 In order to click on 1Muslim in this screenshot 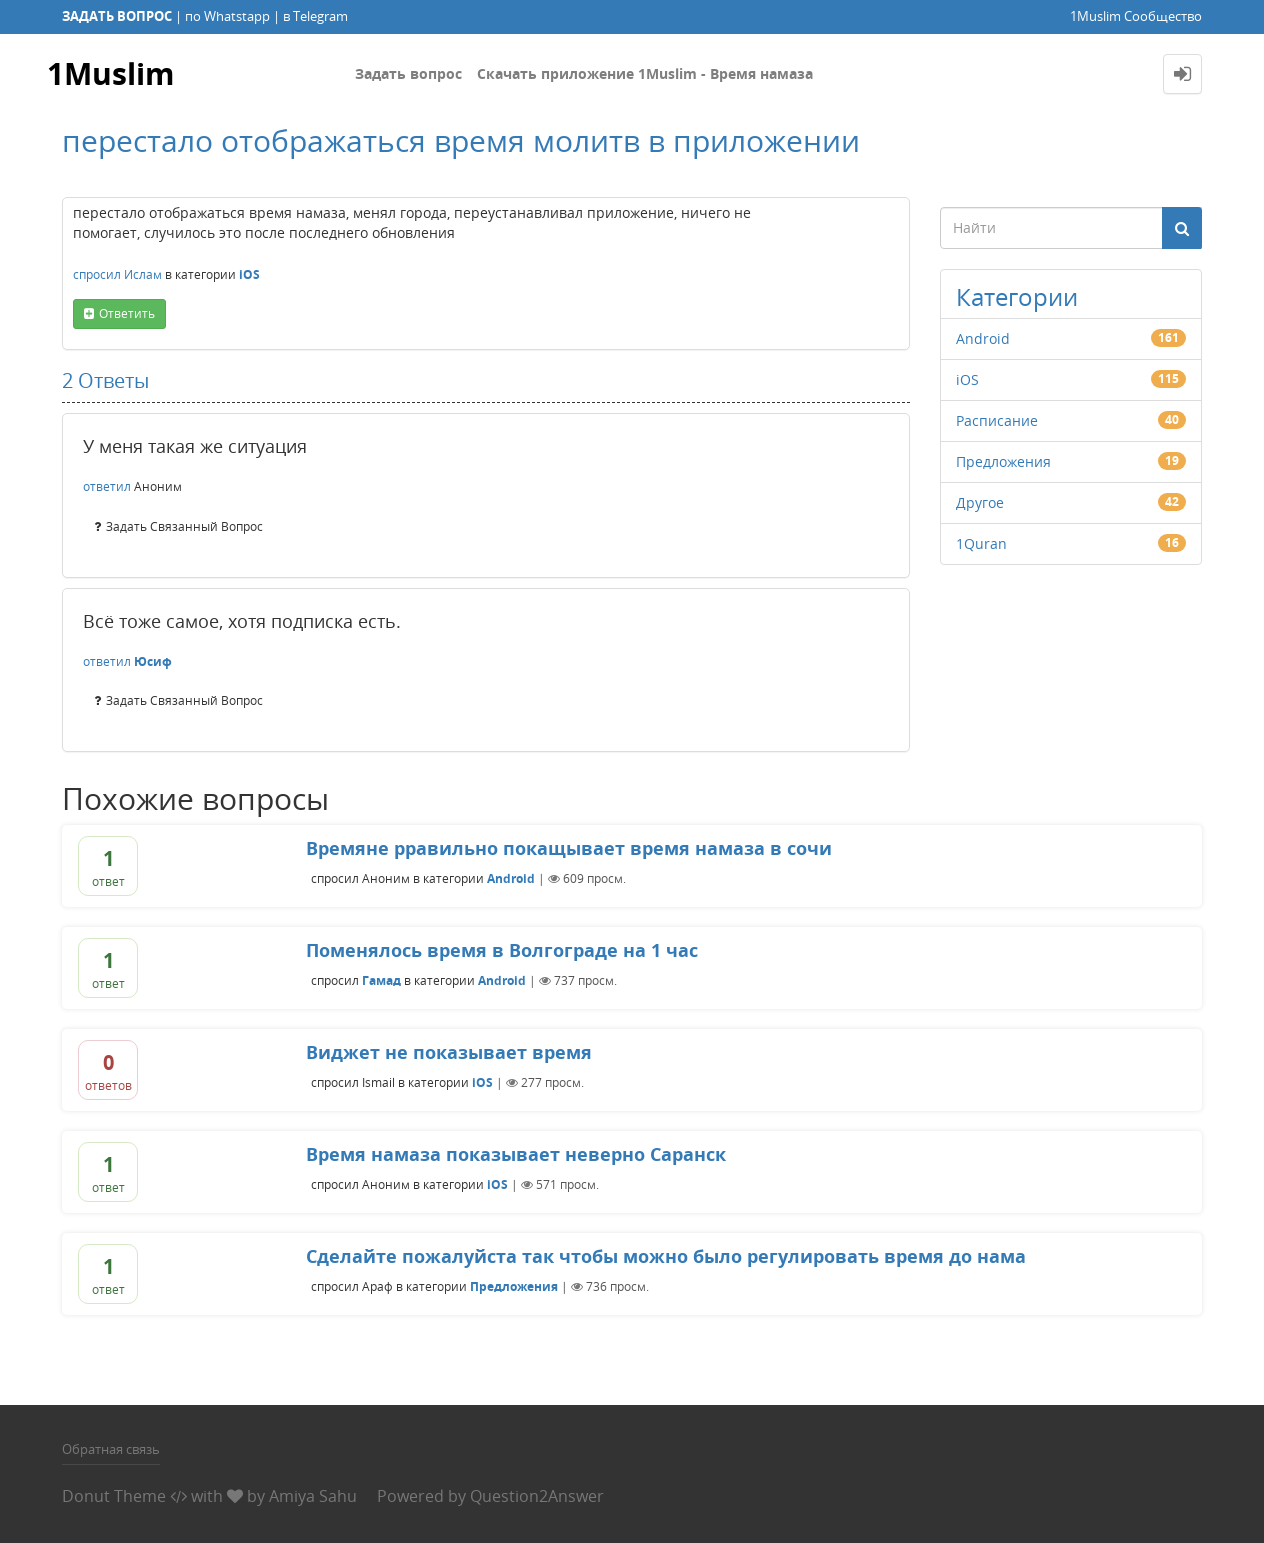, I will do `click(110, 73)`.